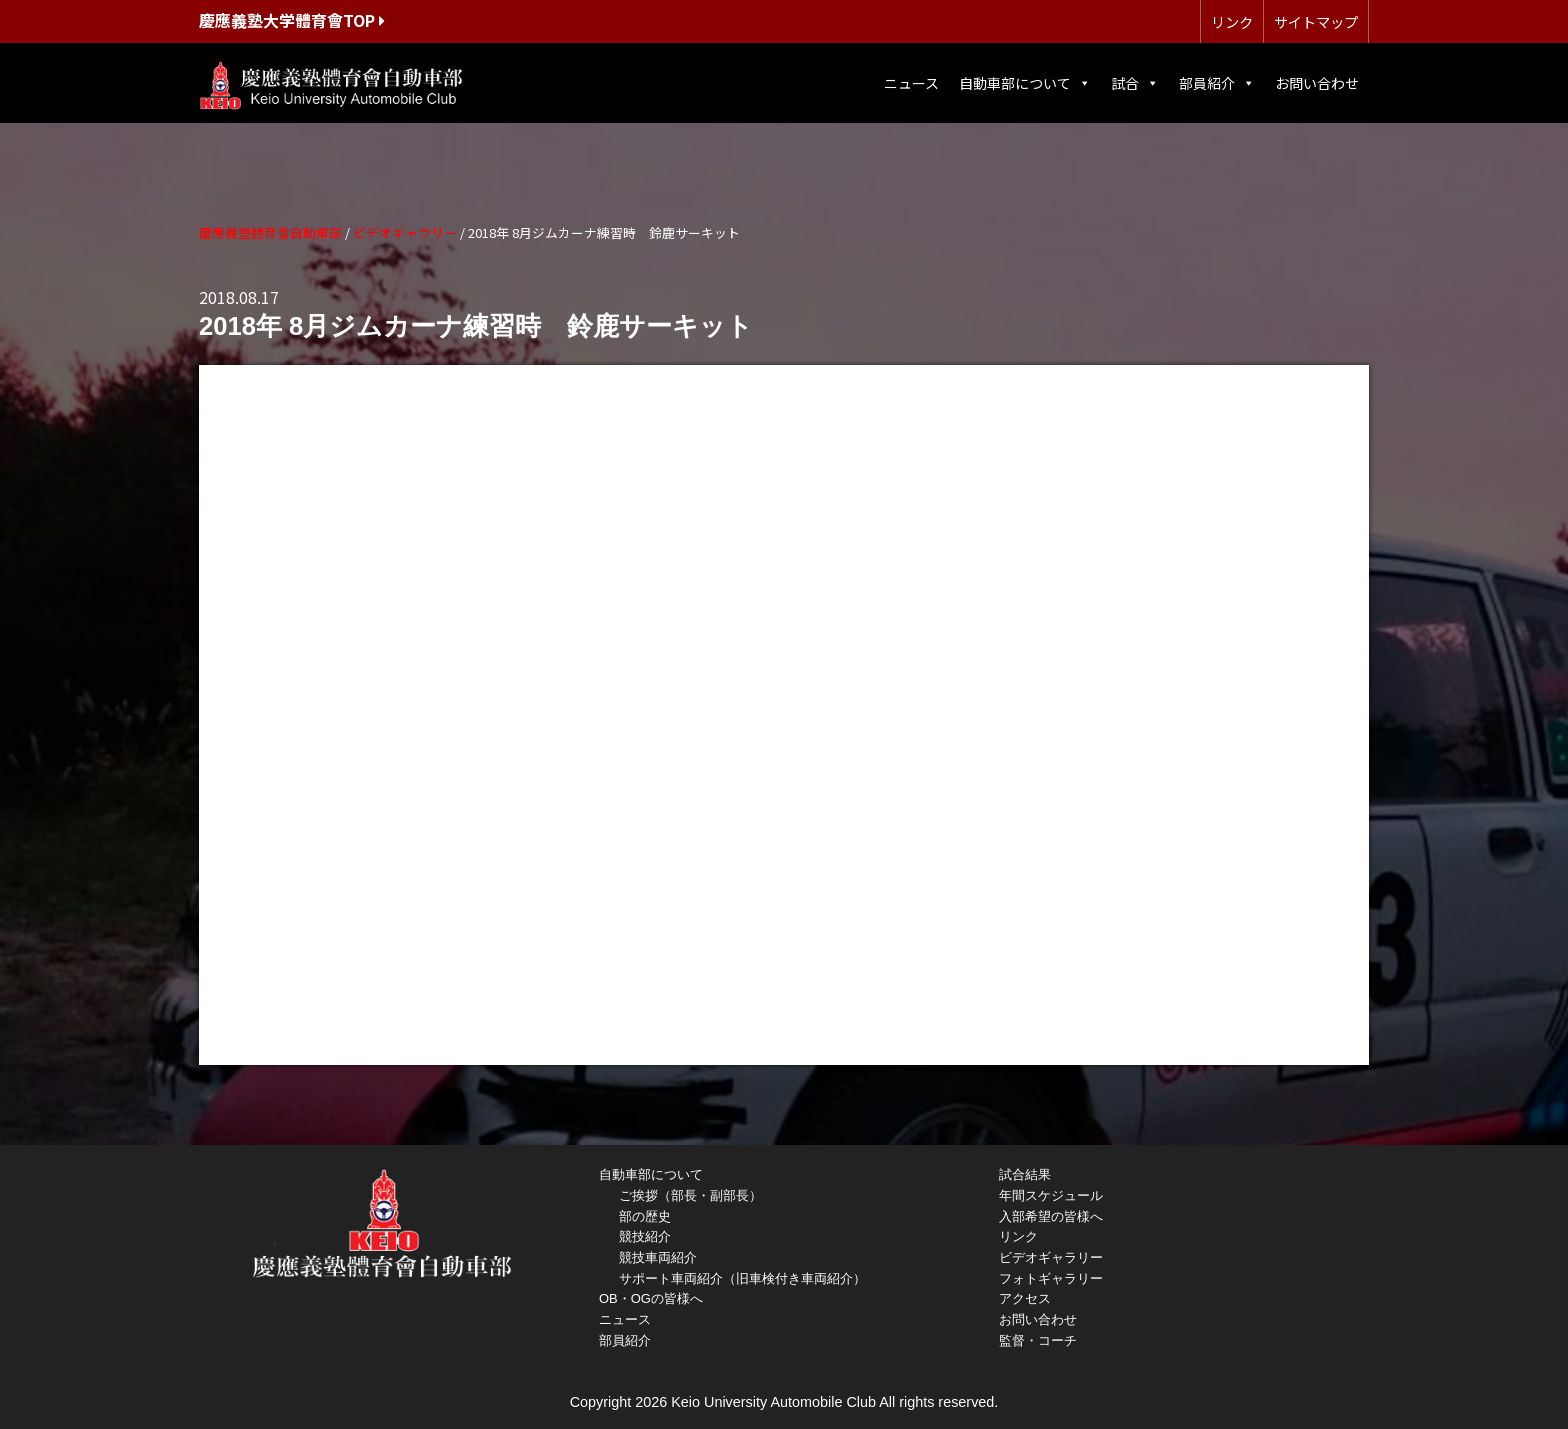 Image resolution: width=1568 pixels, height=1429 pixels. I want to click on リンク, so click(1232, 21).